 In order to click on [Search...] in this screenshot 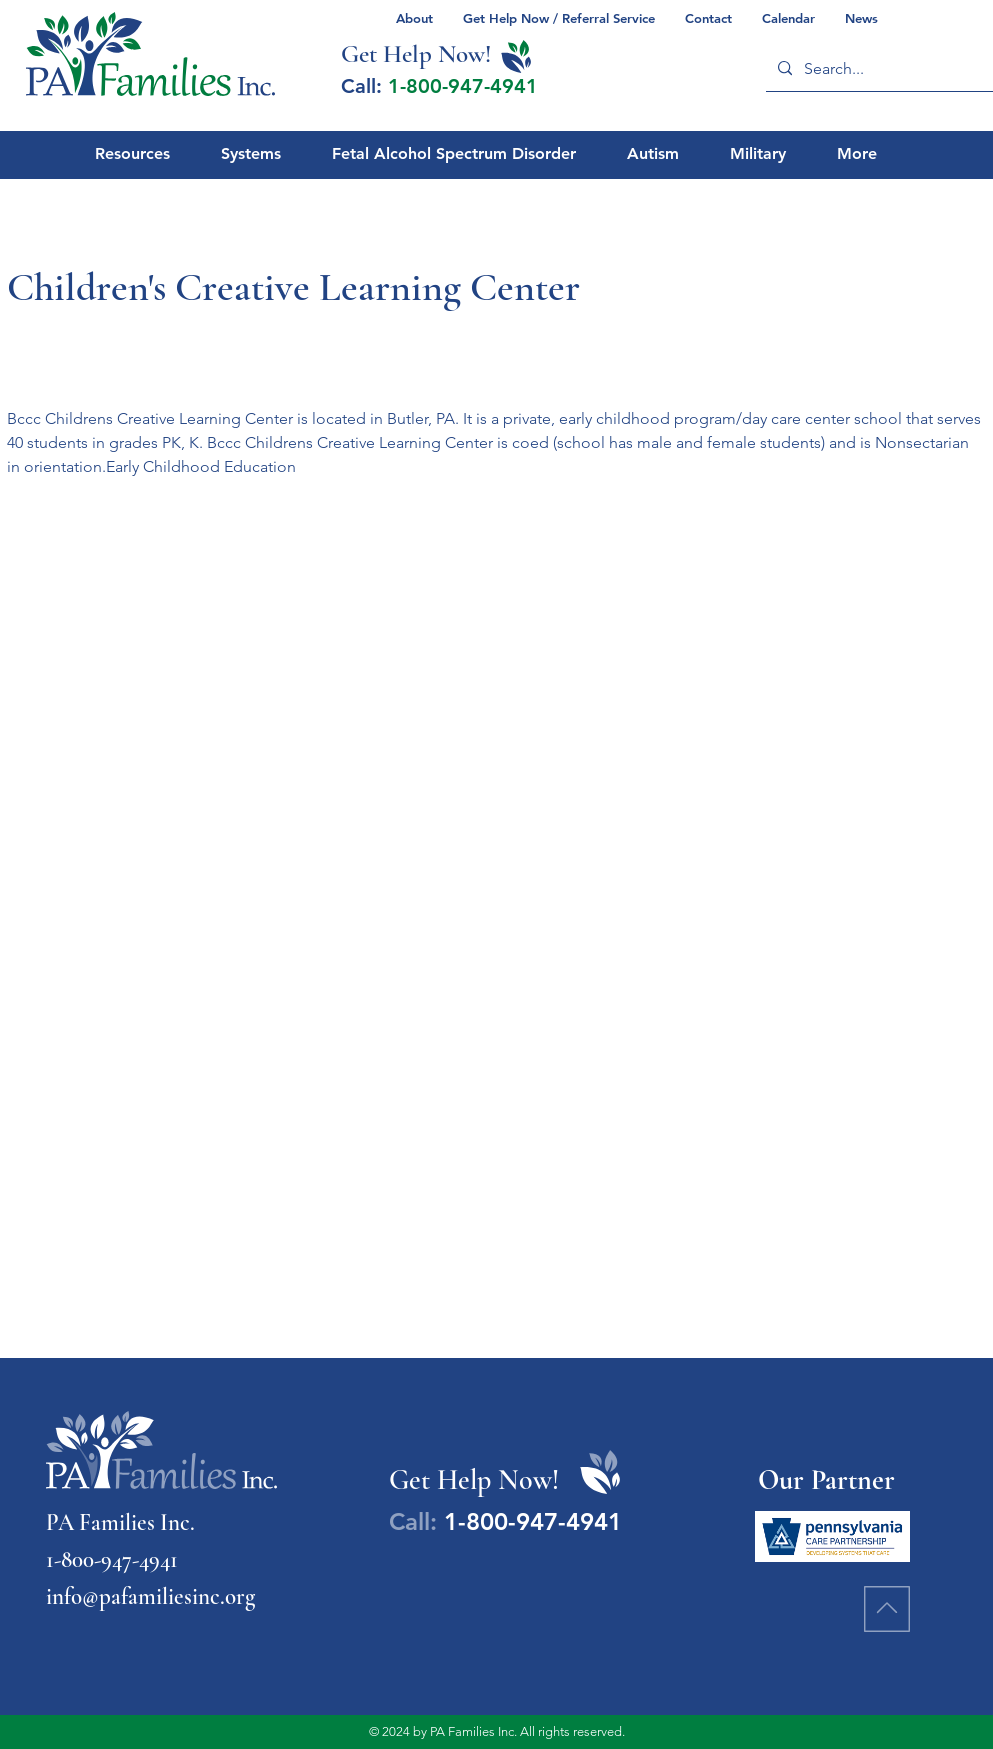, I will do `click(882, 68)`.